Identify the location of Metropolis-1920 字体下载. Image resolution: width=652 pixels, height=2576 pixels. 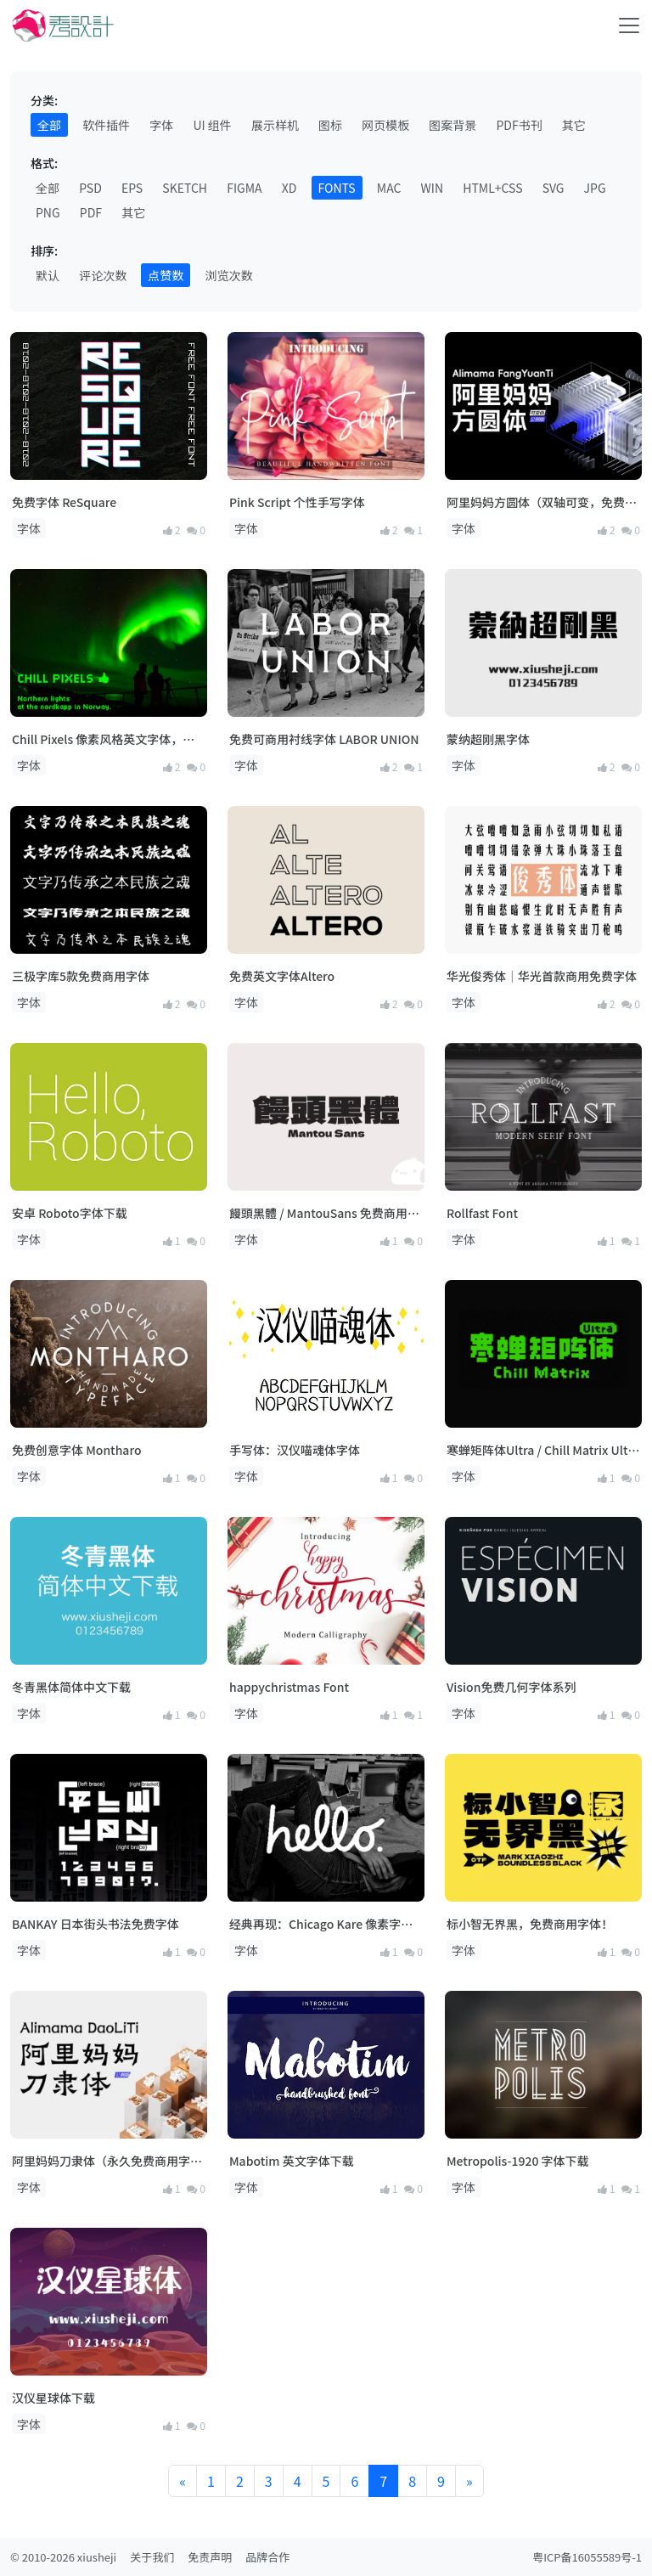
(518, 2160).